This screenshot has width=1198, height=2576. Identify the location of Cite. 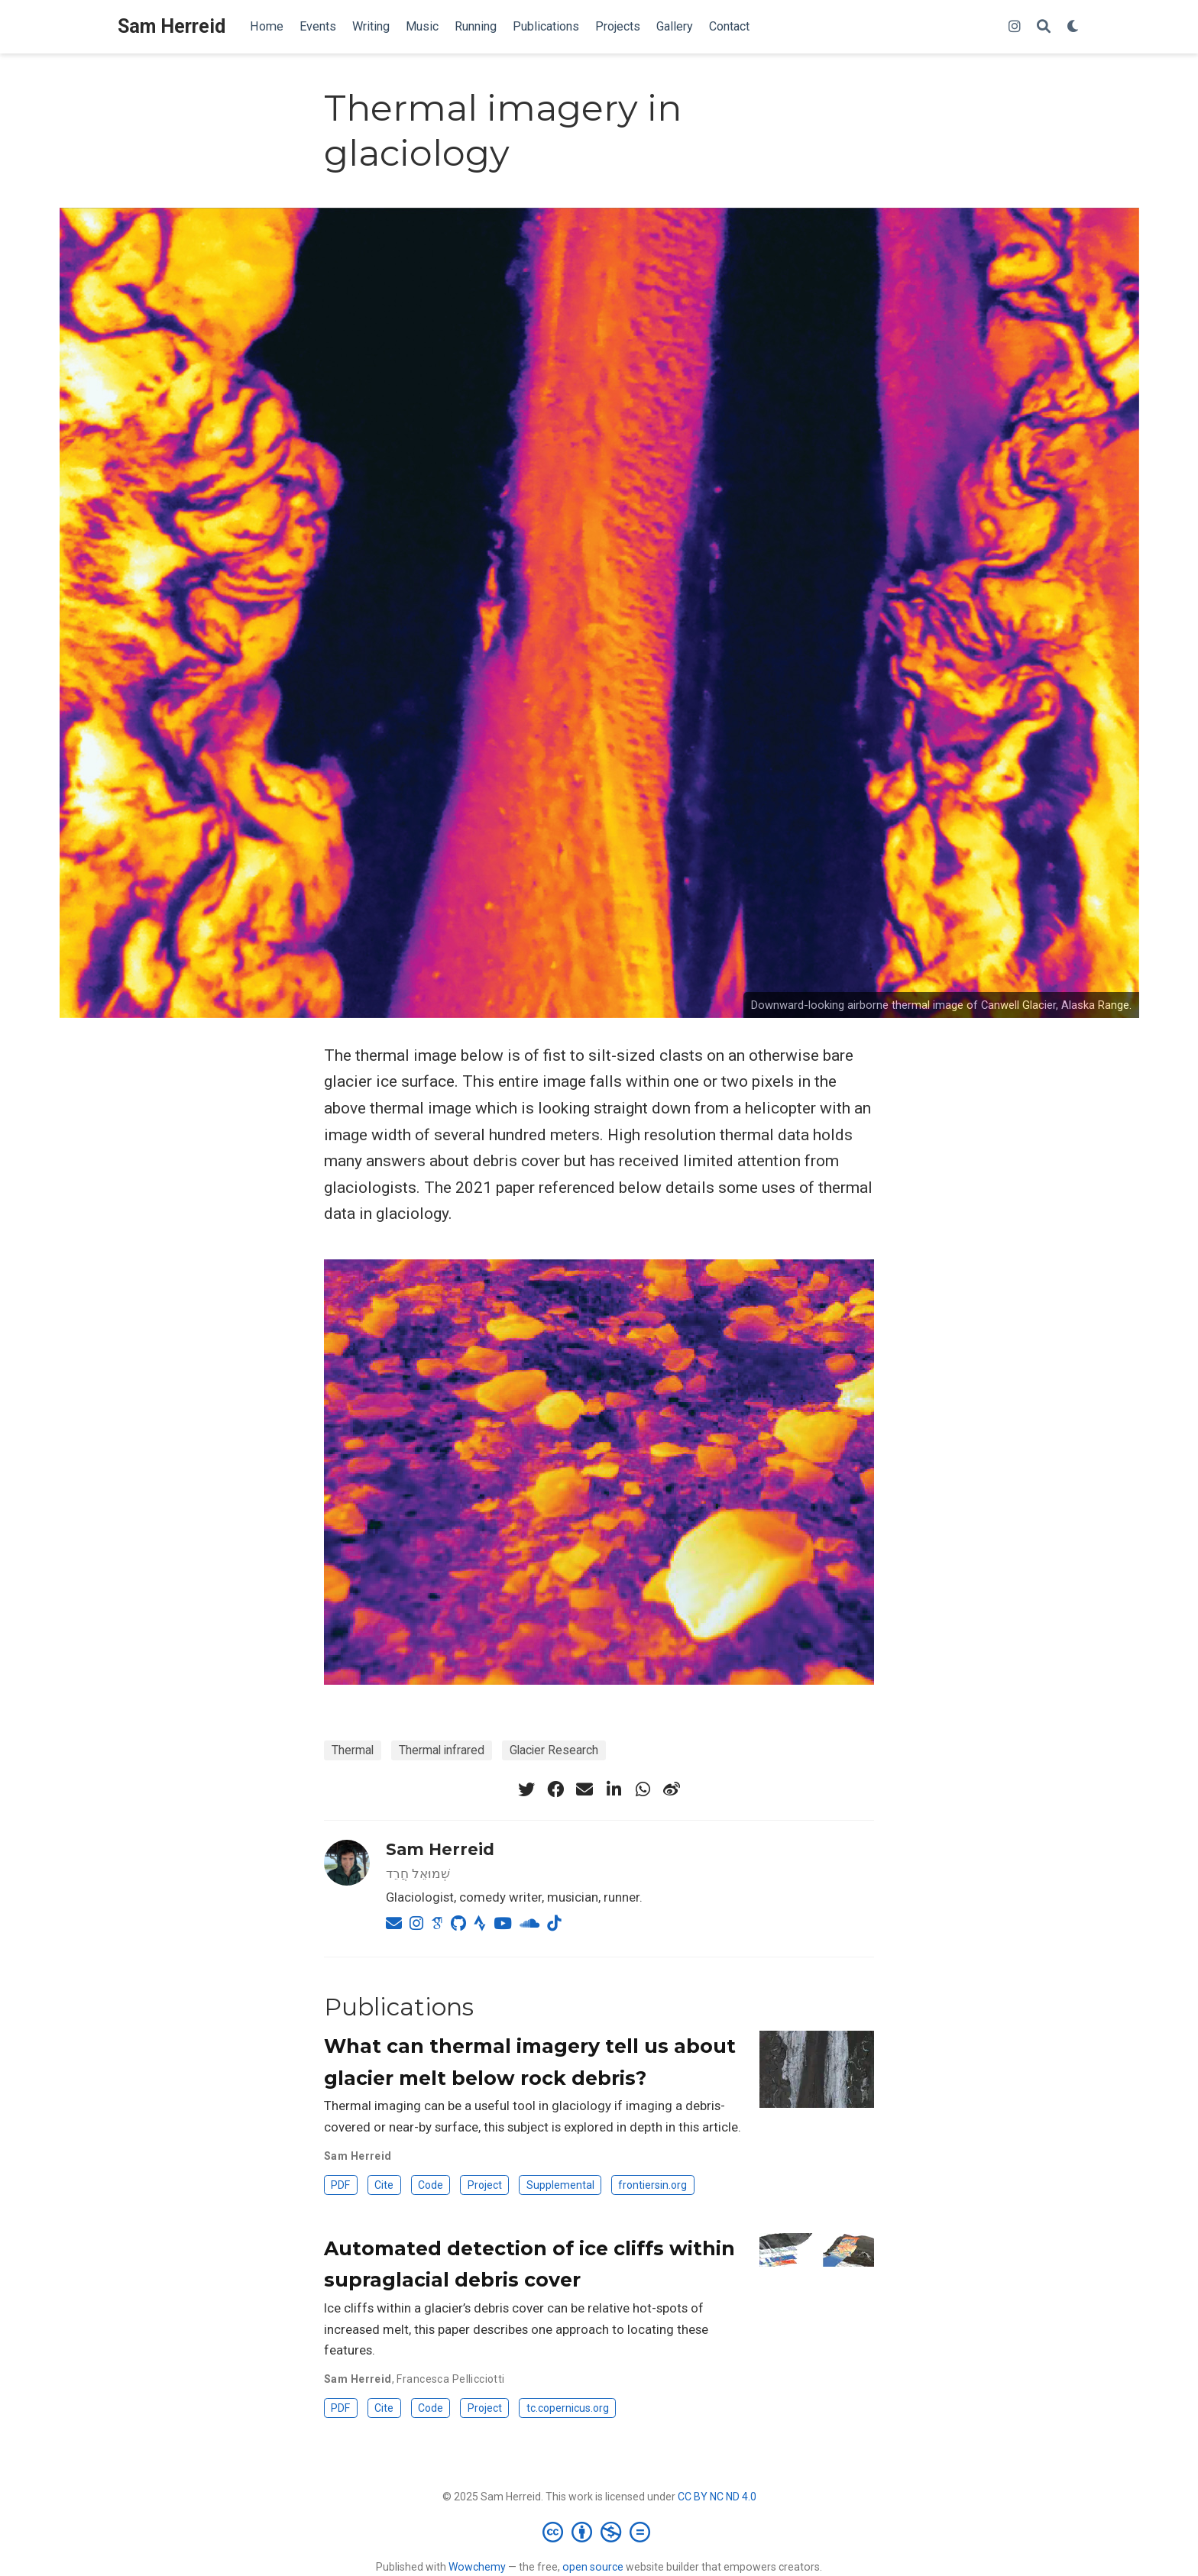
(383, 2185).